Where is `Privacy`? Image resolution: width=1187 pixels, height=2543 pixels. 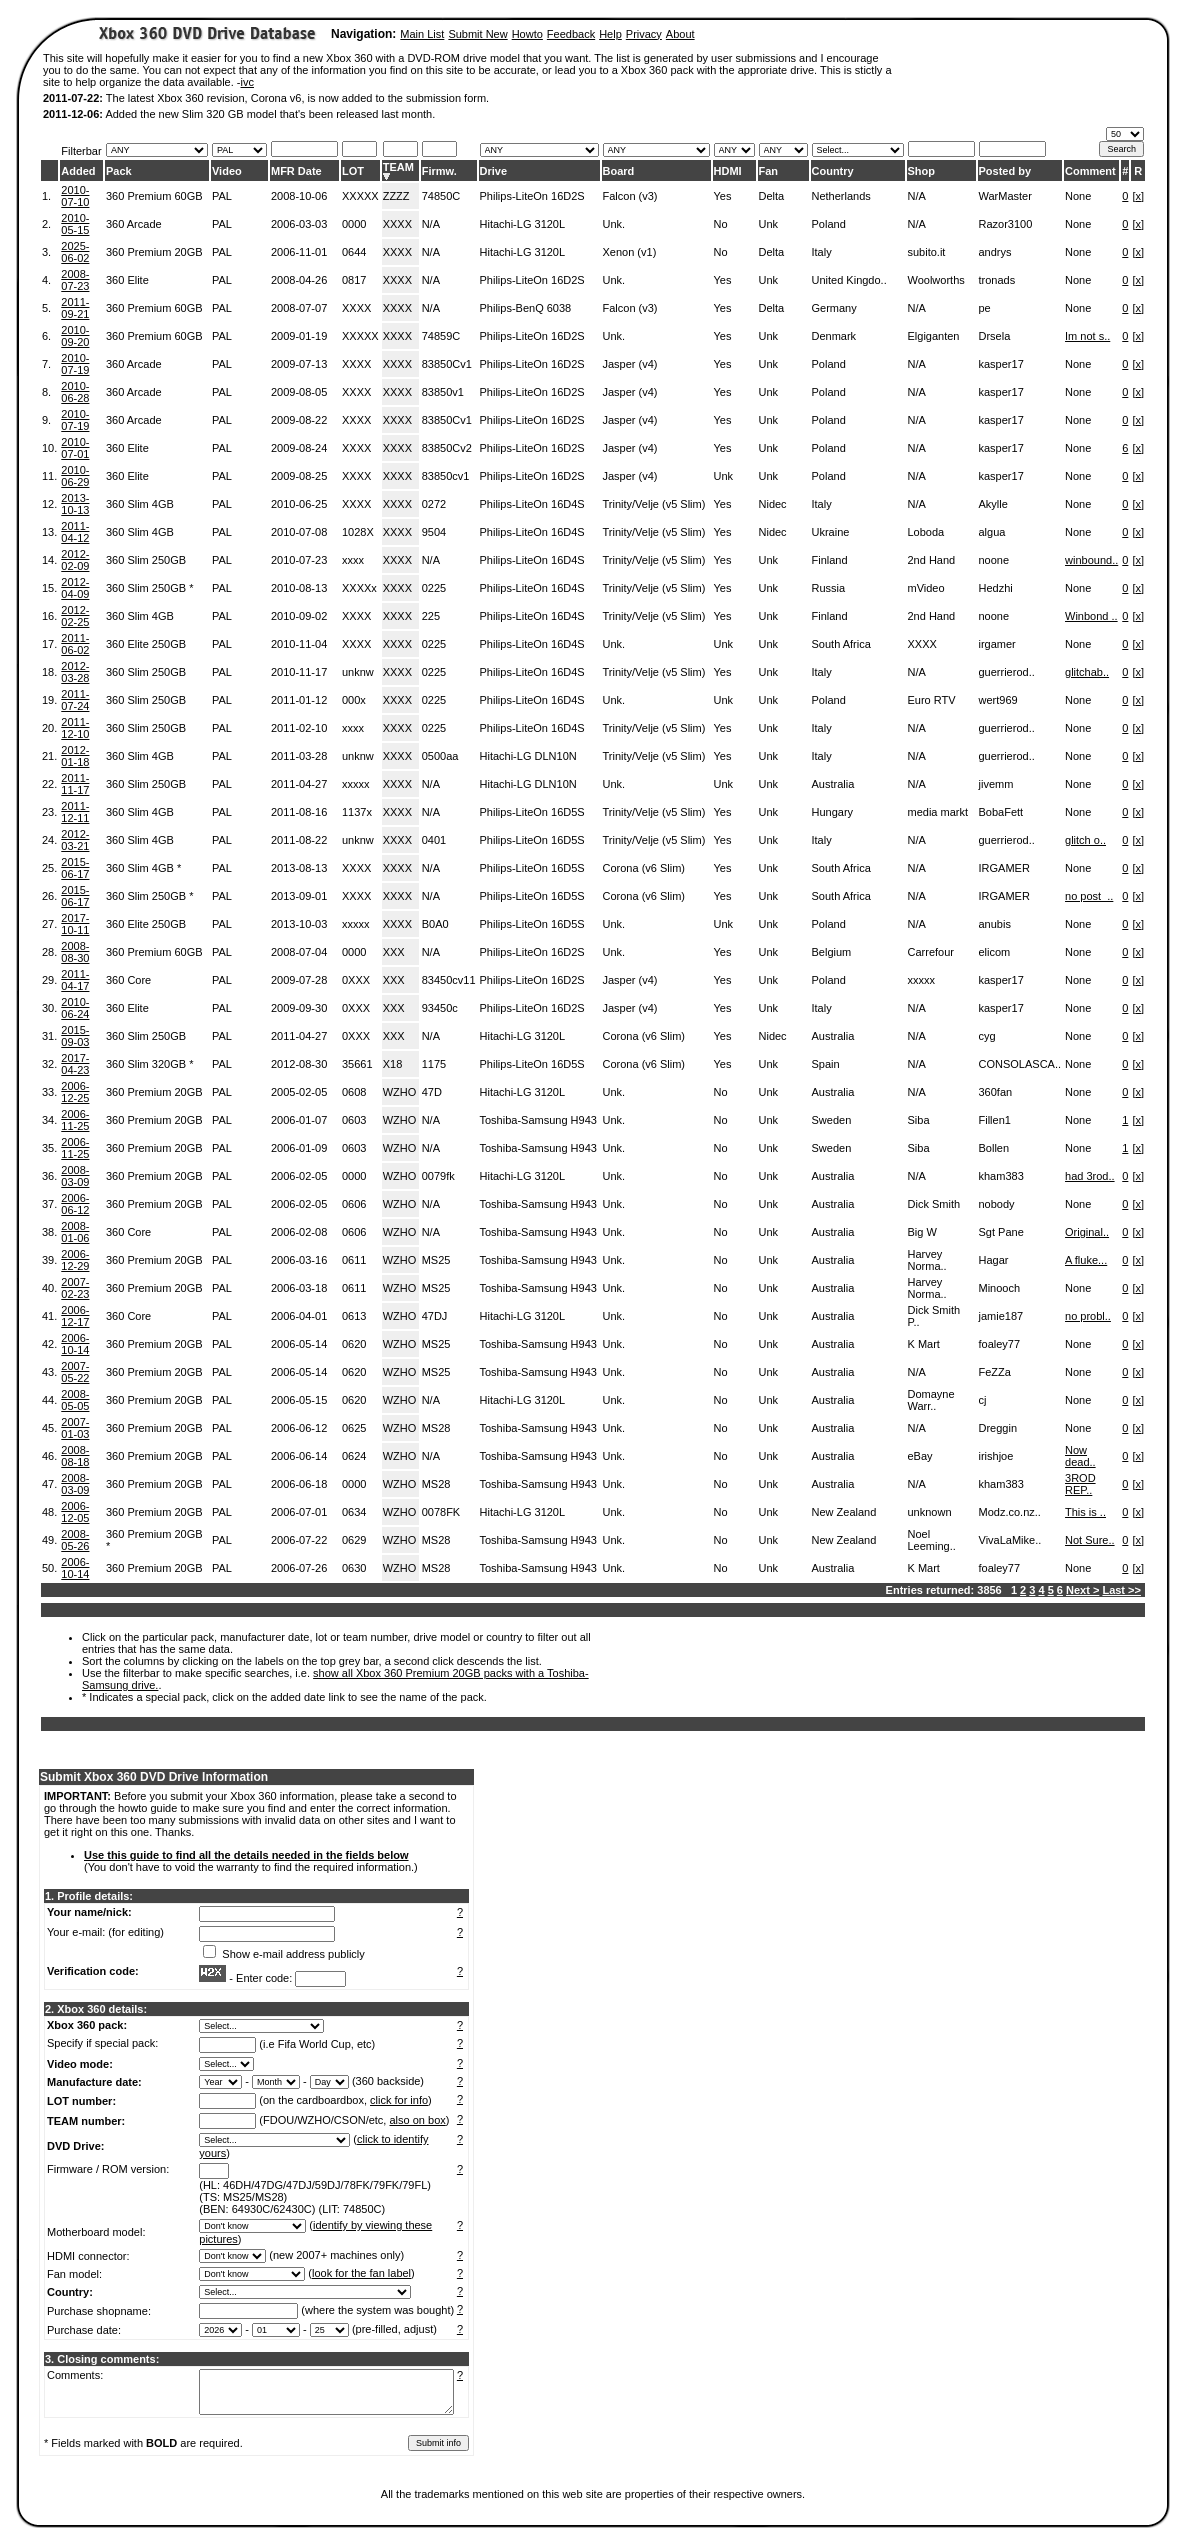
Privacy is located at coordinates (644, 34).